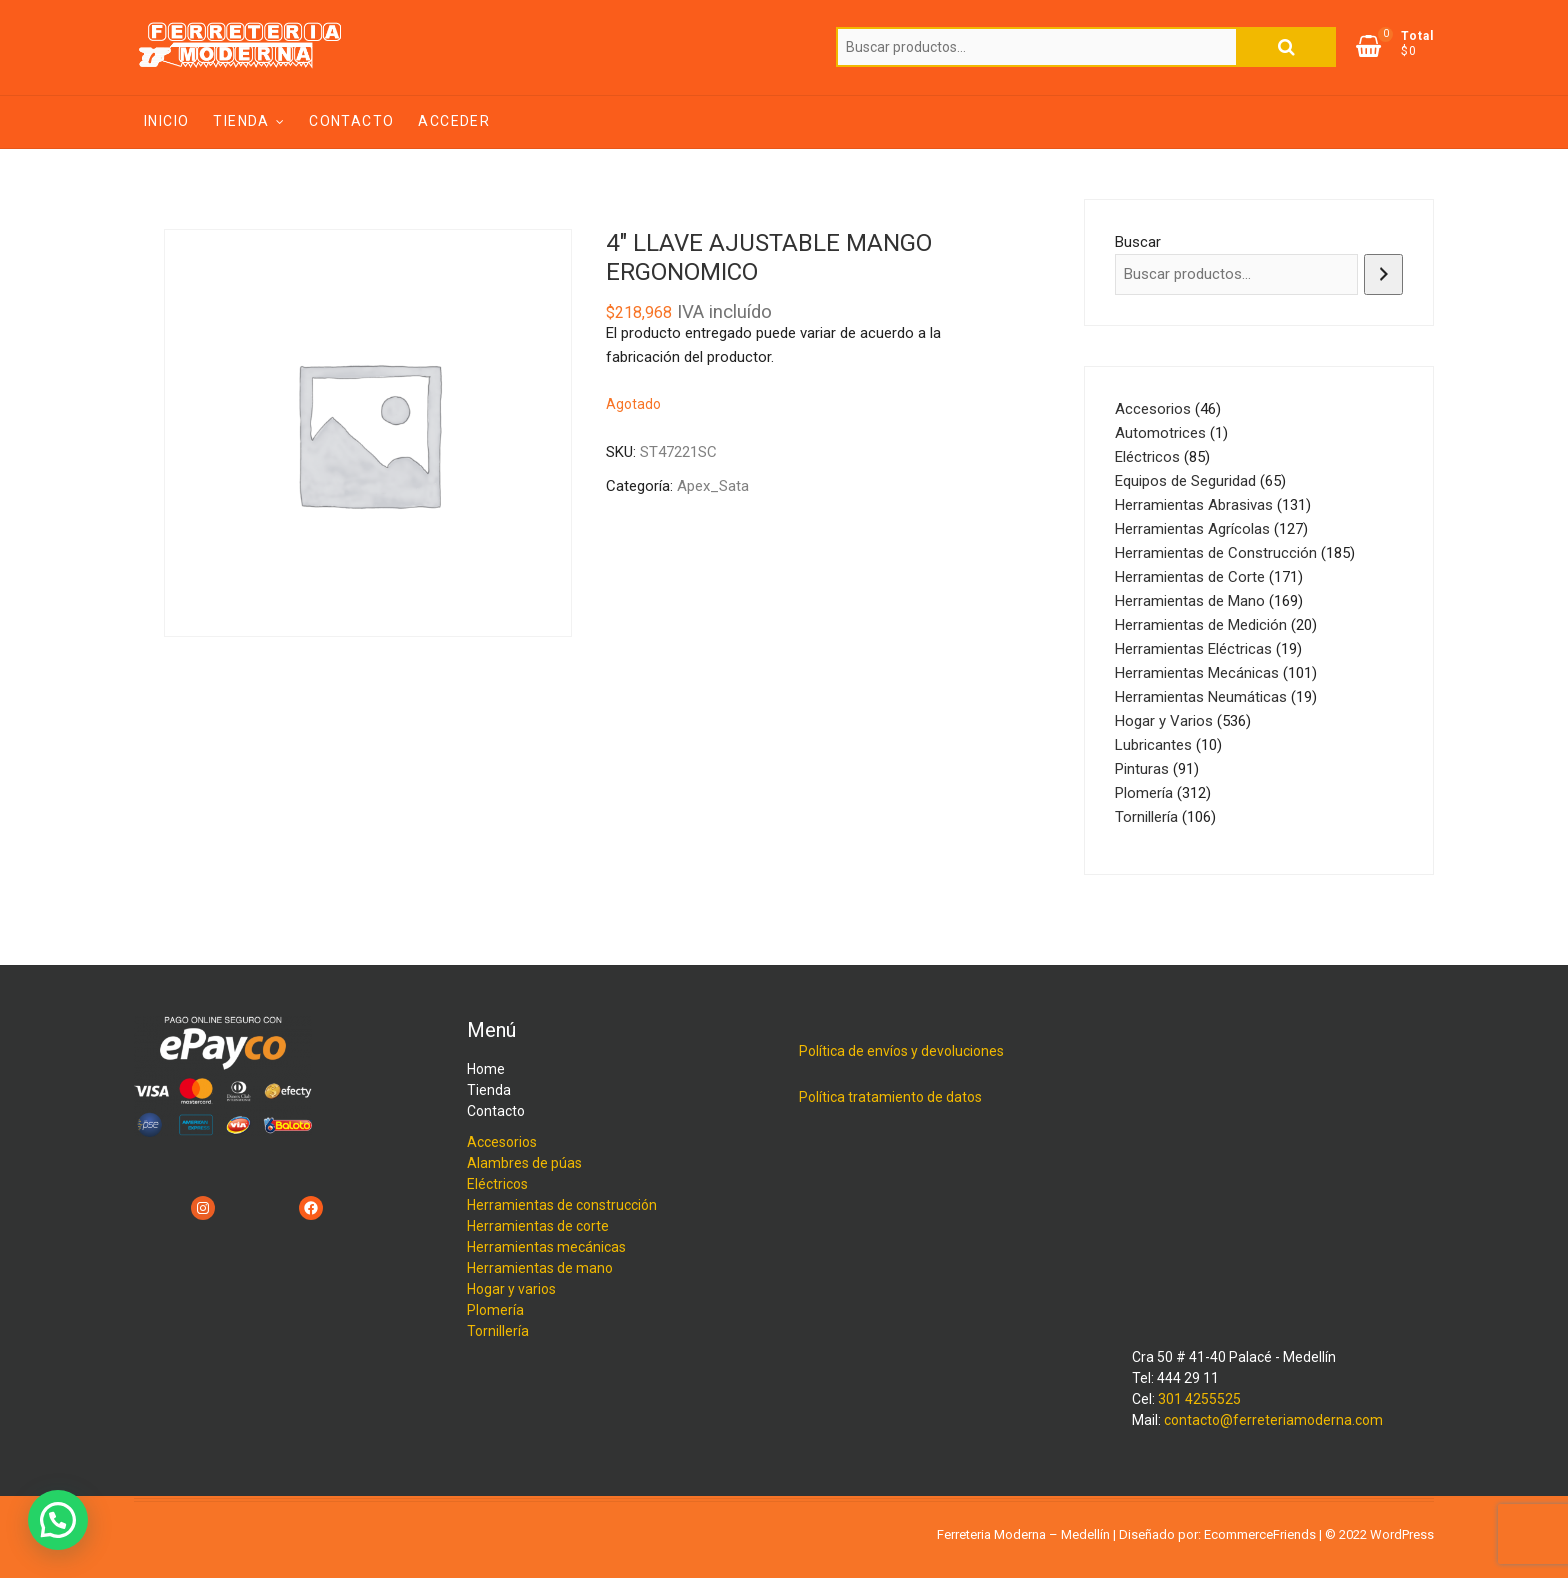  What do you see at coordinates (511, 1289) in the screenshot?
I see `Hogar y varios` at bounding box center [511, 1289].